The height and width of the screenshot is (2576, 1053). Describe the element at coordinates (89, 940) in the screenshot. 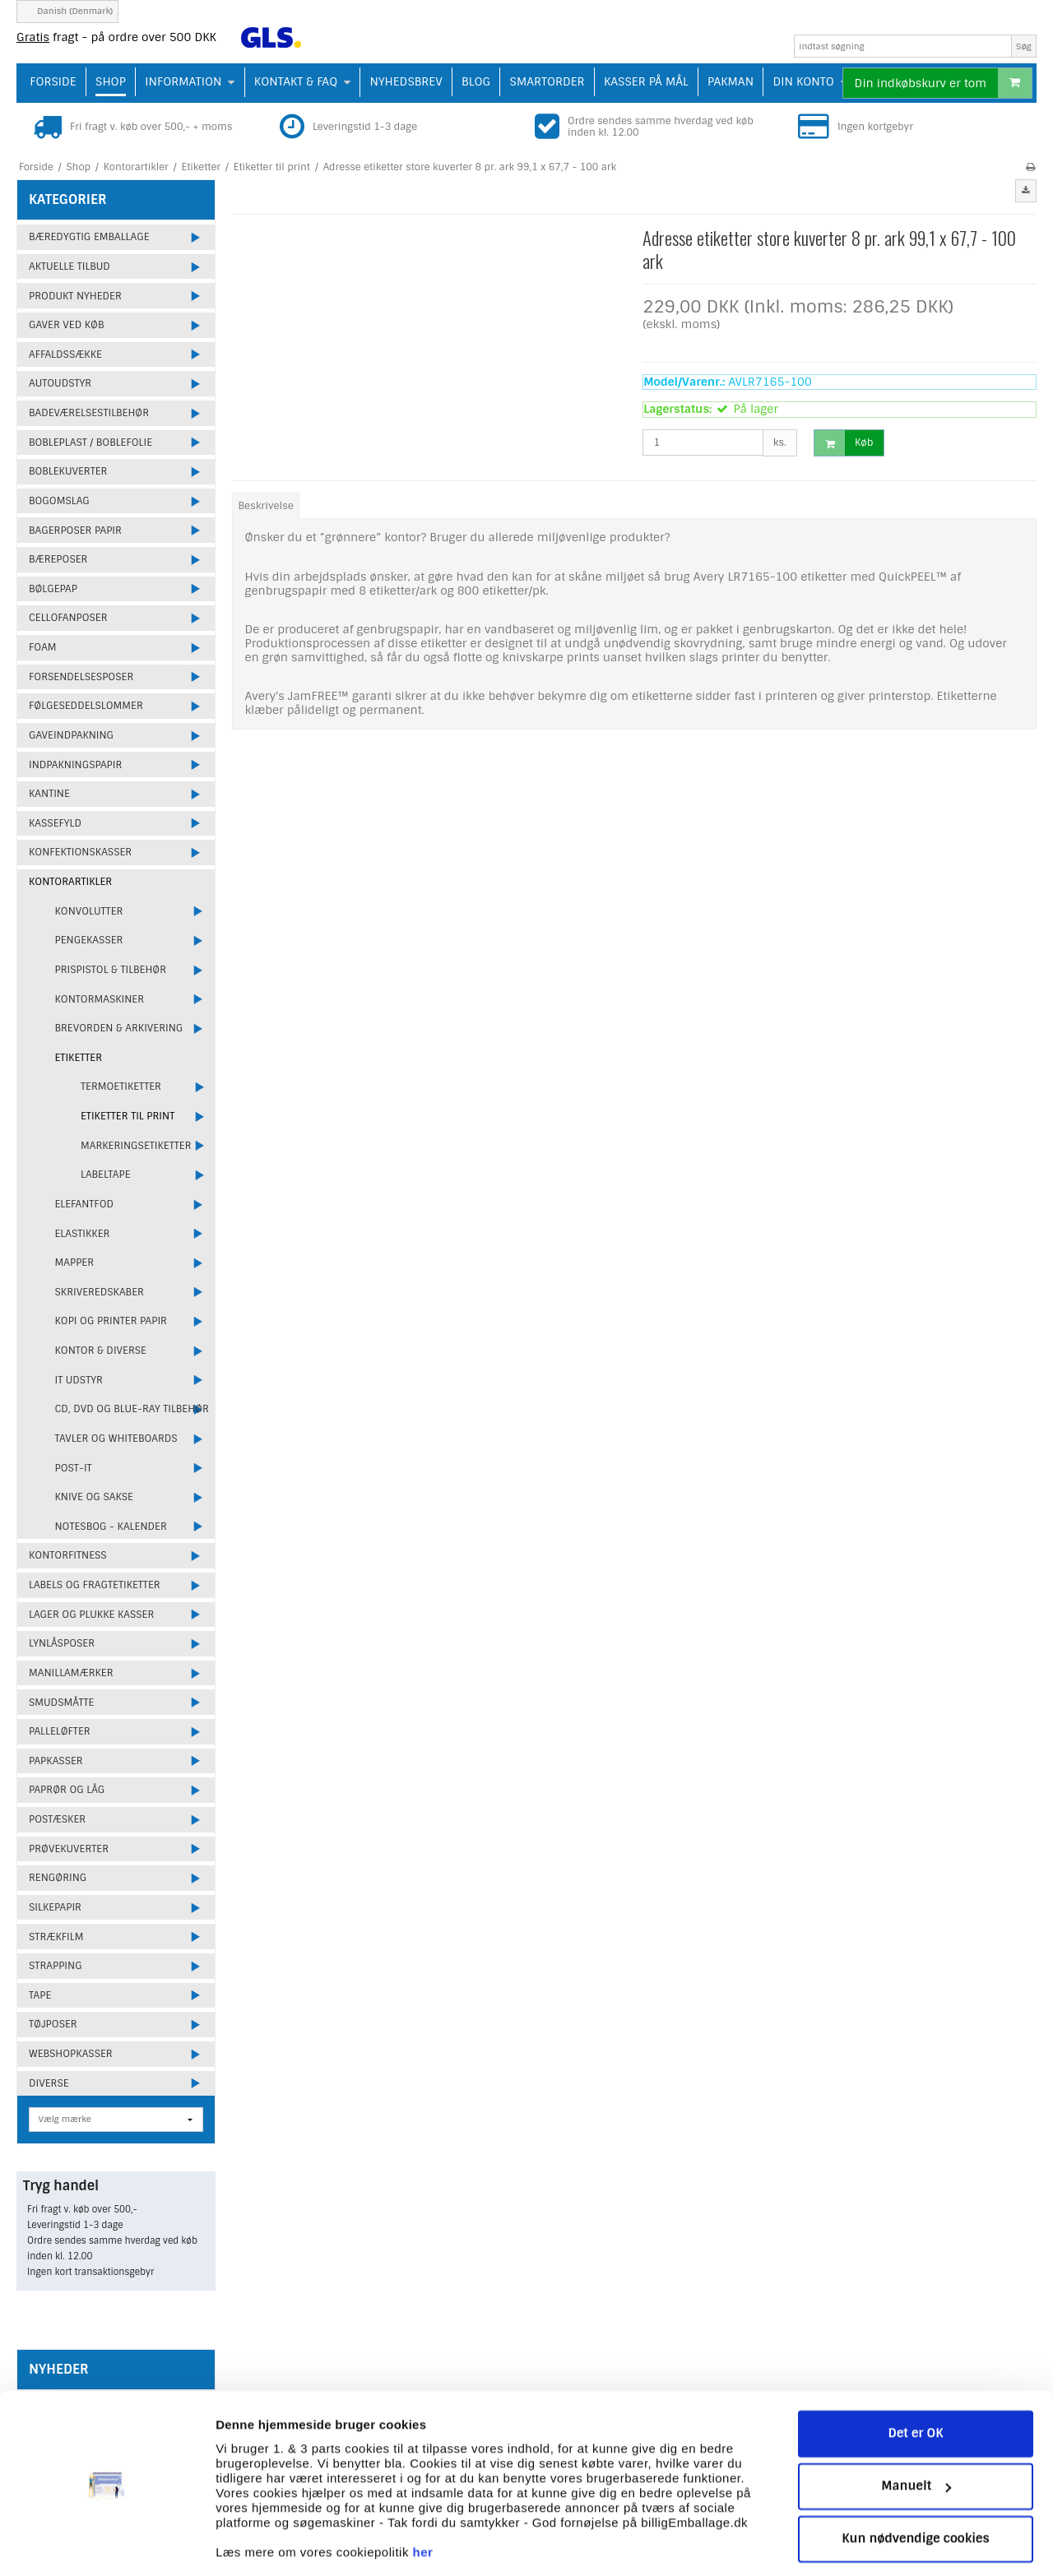

I see `Pengekasser` at that location.